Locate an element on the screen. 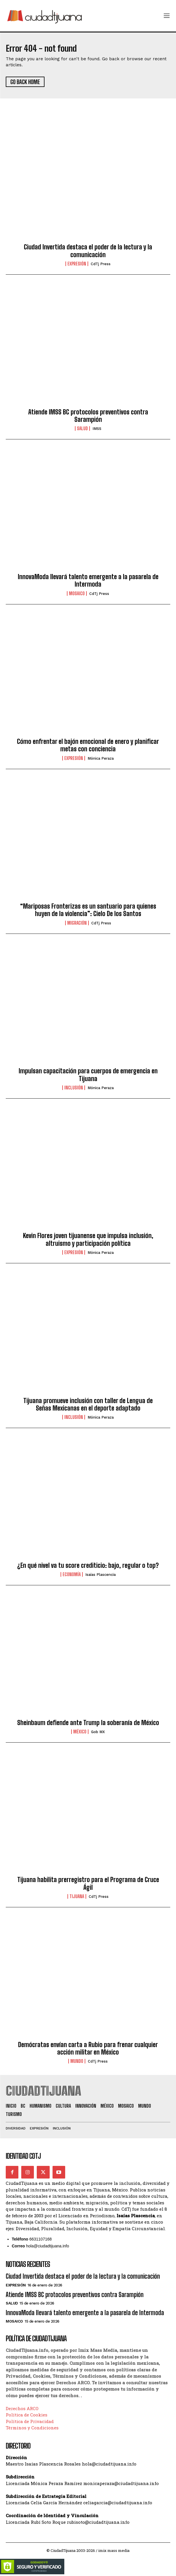 Image resolution: width=176 pixels, height=2576 pixels. Política de Privacidad is located at coordinates (30, 2421).